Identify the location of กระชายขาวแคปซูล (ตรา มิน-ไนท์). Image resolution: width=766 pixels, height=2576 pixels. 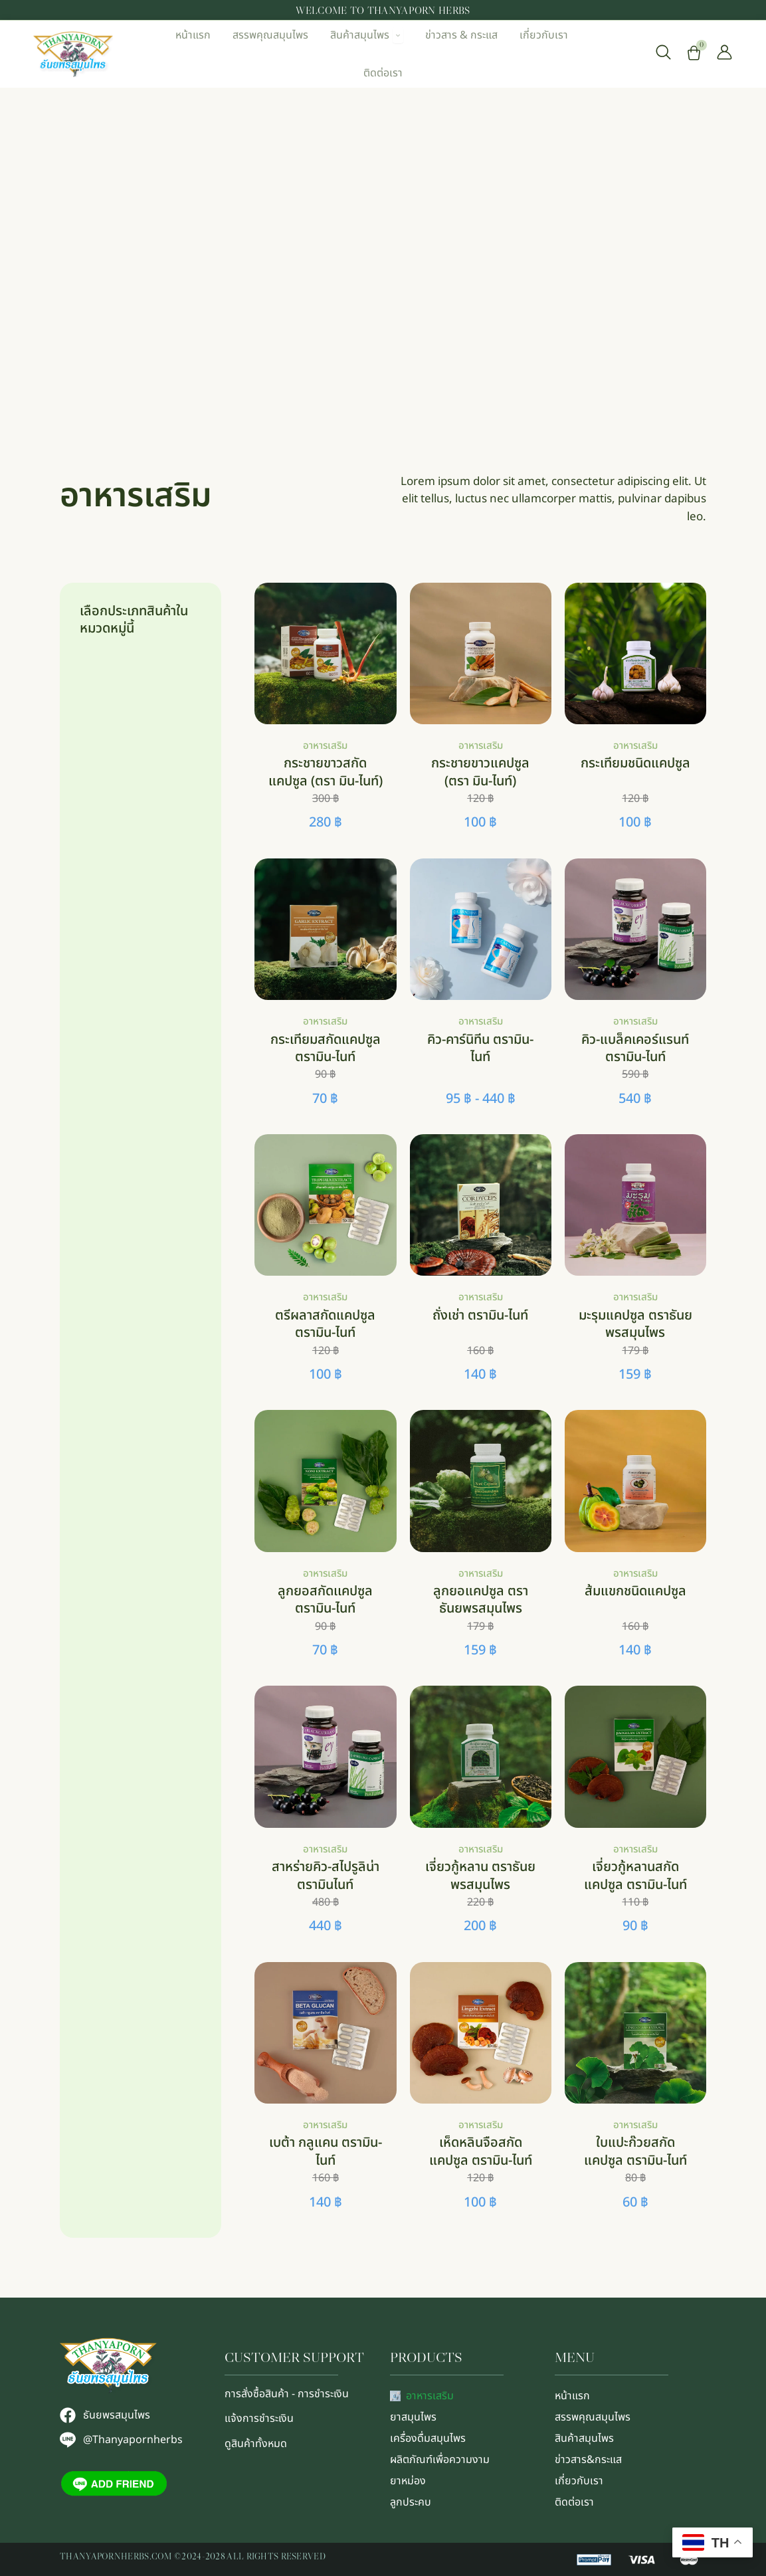
(480, 772).